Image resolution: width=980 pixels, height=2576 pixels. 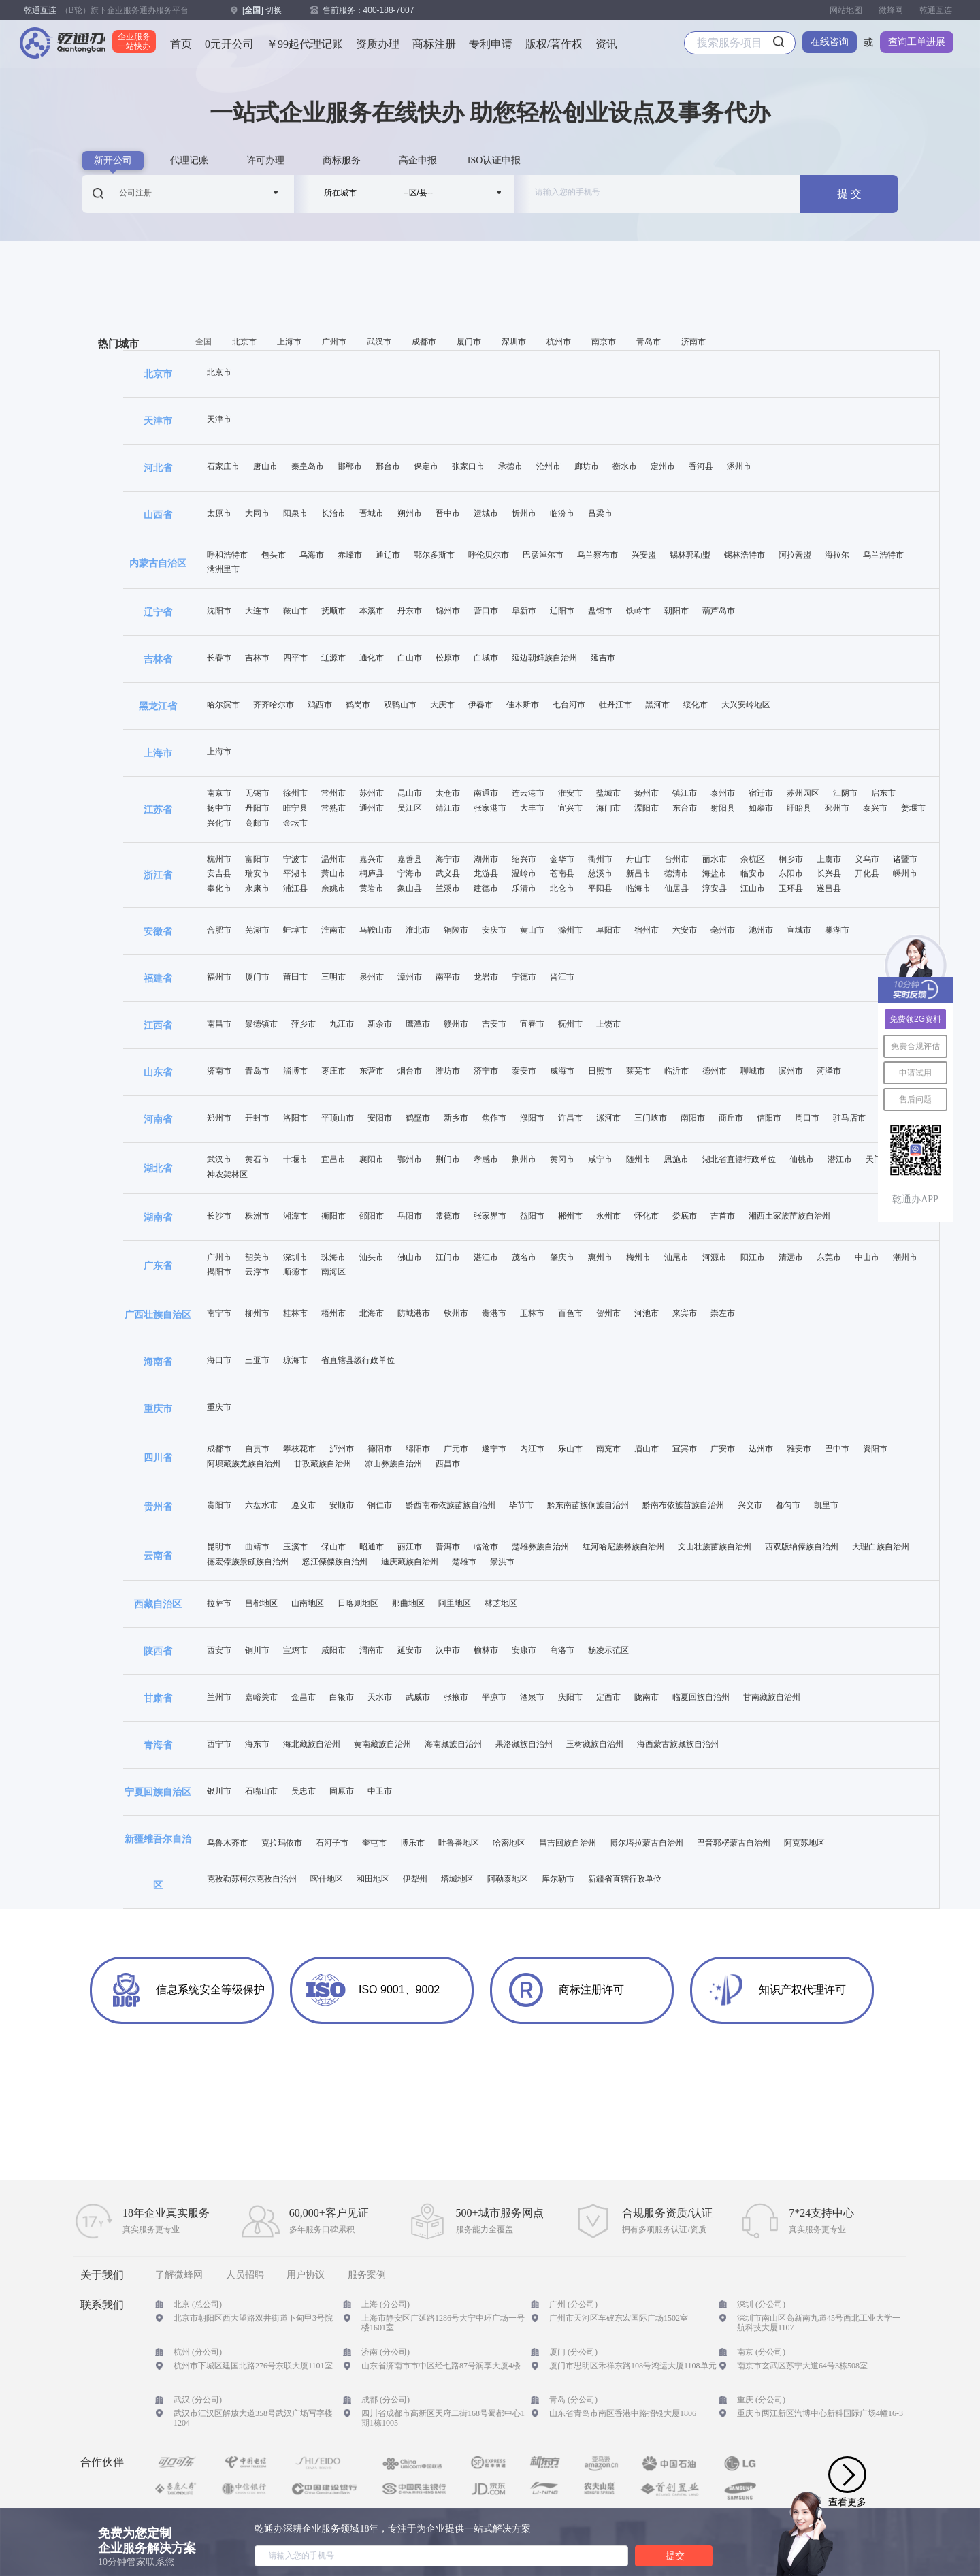 I want to click on 海口市, so click(x=219, y=1360).